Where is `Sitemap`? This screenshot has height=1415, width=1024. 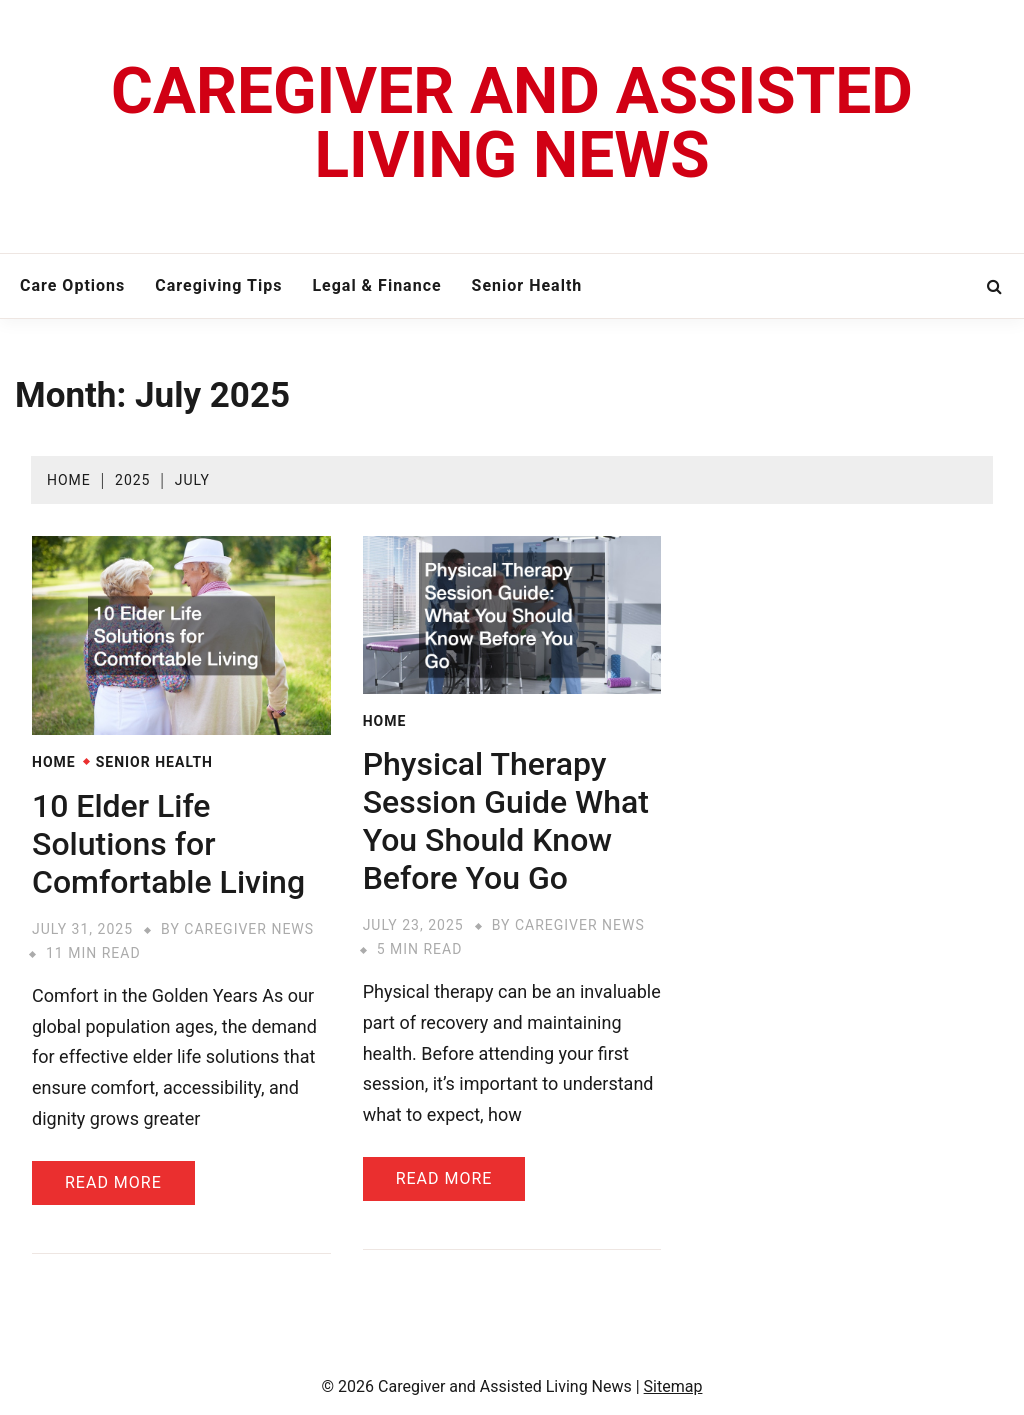
Sitemap is located at coordinates (673, 1386).